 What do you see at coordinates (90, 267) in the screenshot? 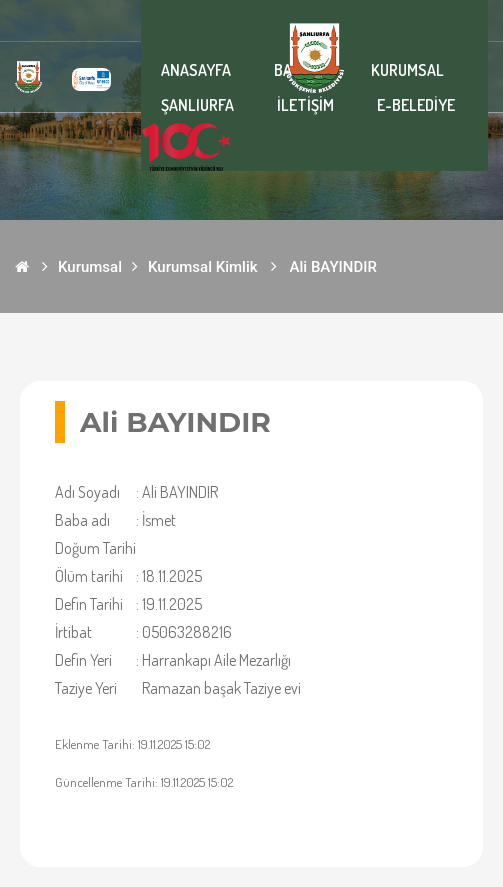
I see `Kurumsal` at bounding box center [90, 267].